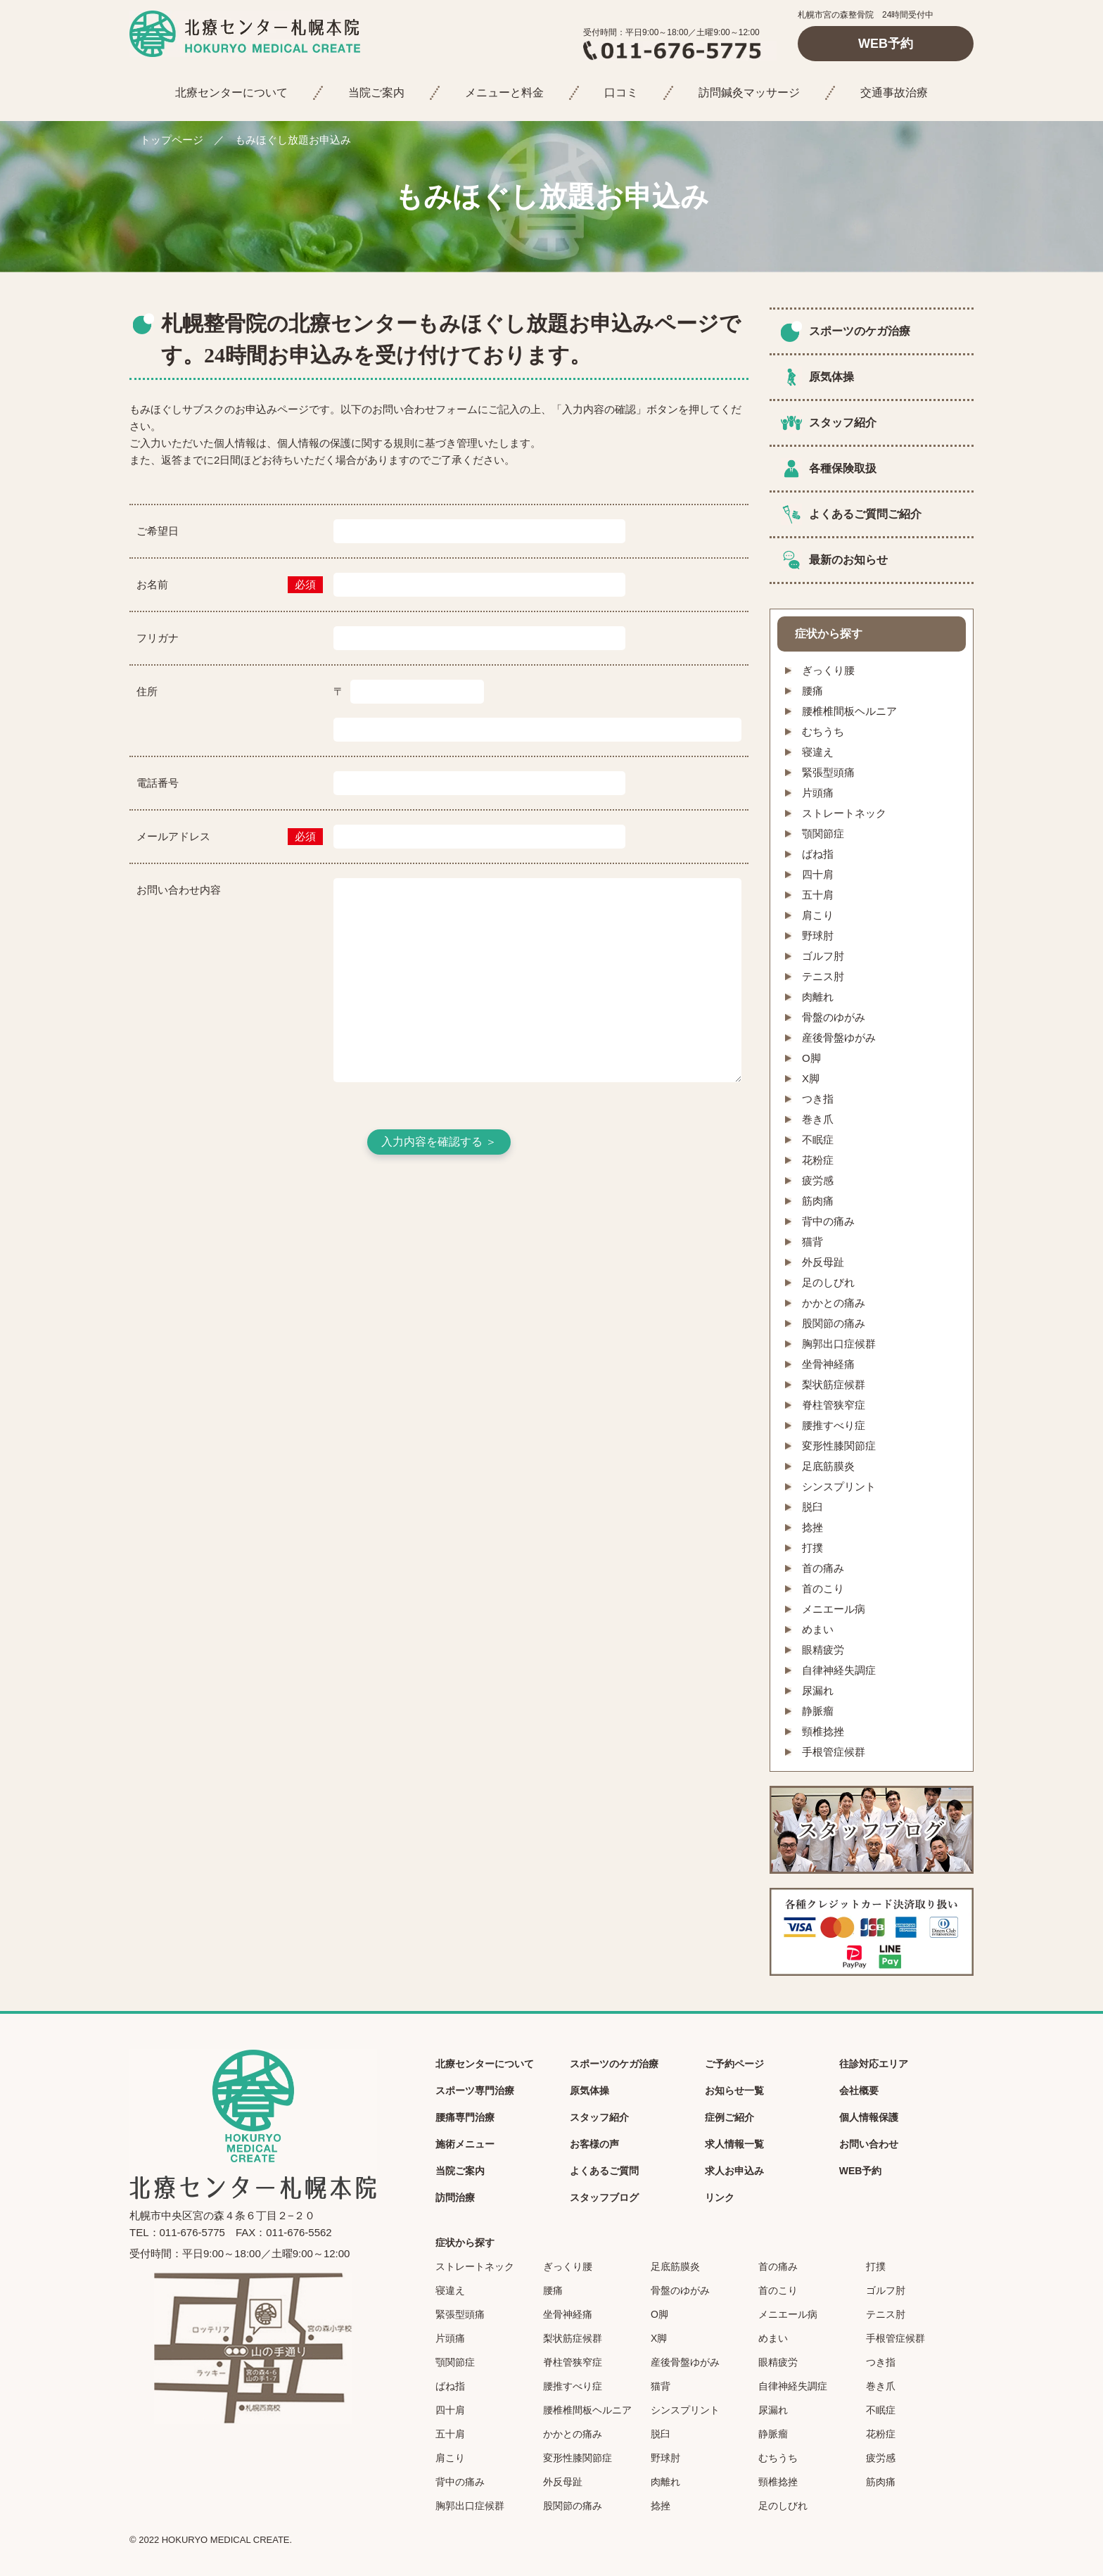 The width and height of the screenshot is (1103, 2576). Describe the element at coordinates (439, 1142) in the screenshot. I see `入力内容を確認する ＞` at that location.